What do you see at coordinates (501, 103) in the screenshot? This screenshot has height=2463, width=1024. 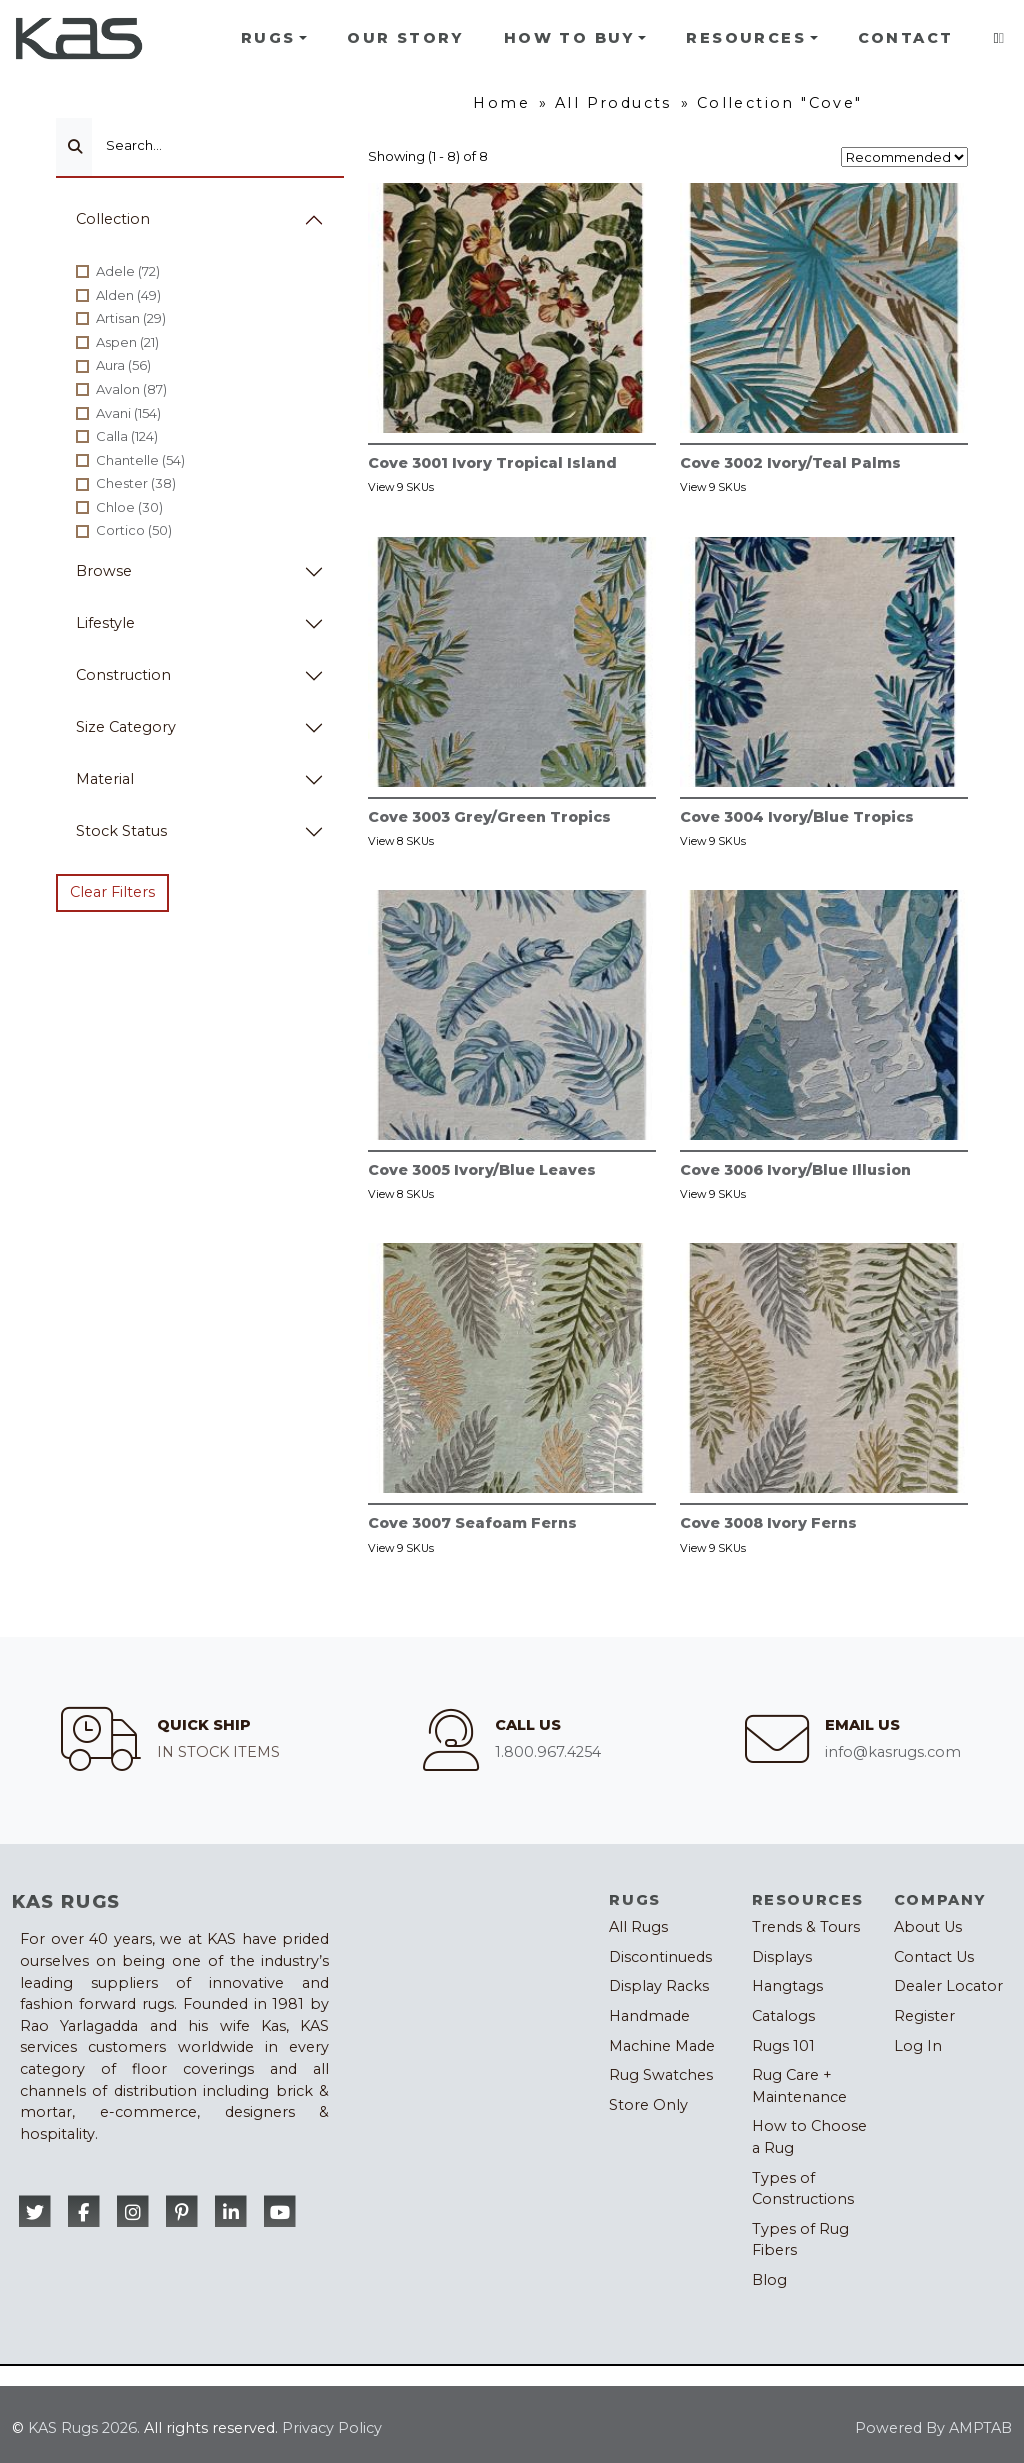 I see `Home` at bounding box center [501, 103].